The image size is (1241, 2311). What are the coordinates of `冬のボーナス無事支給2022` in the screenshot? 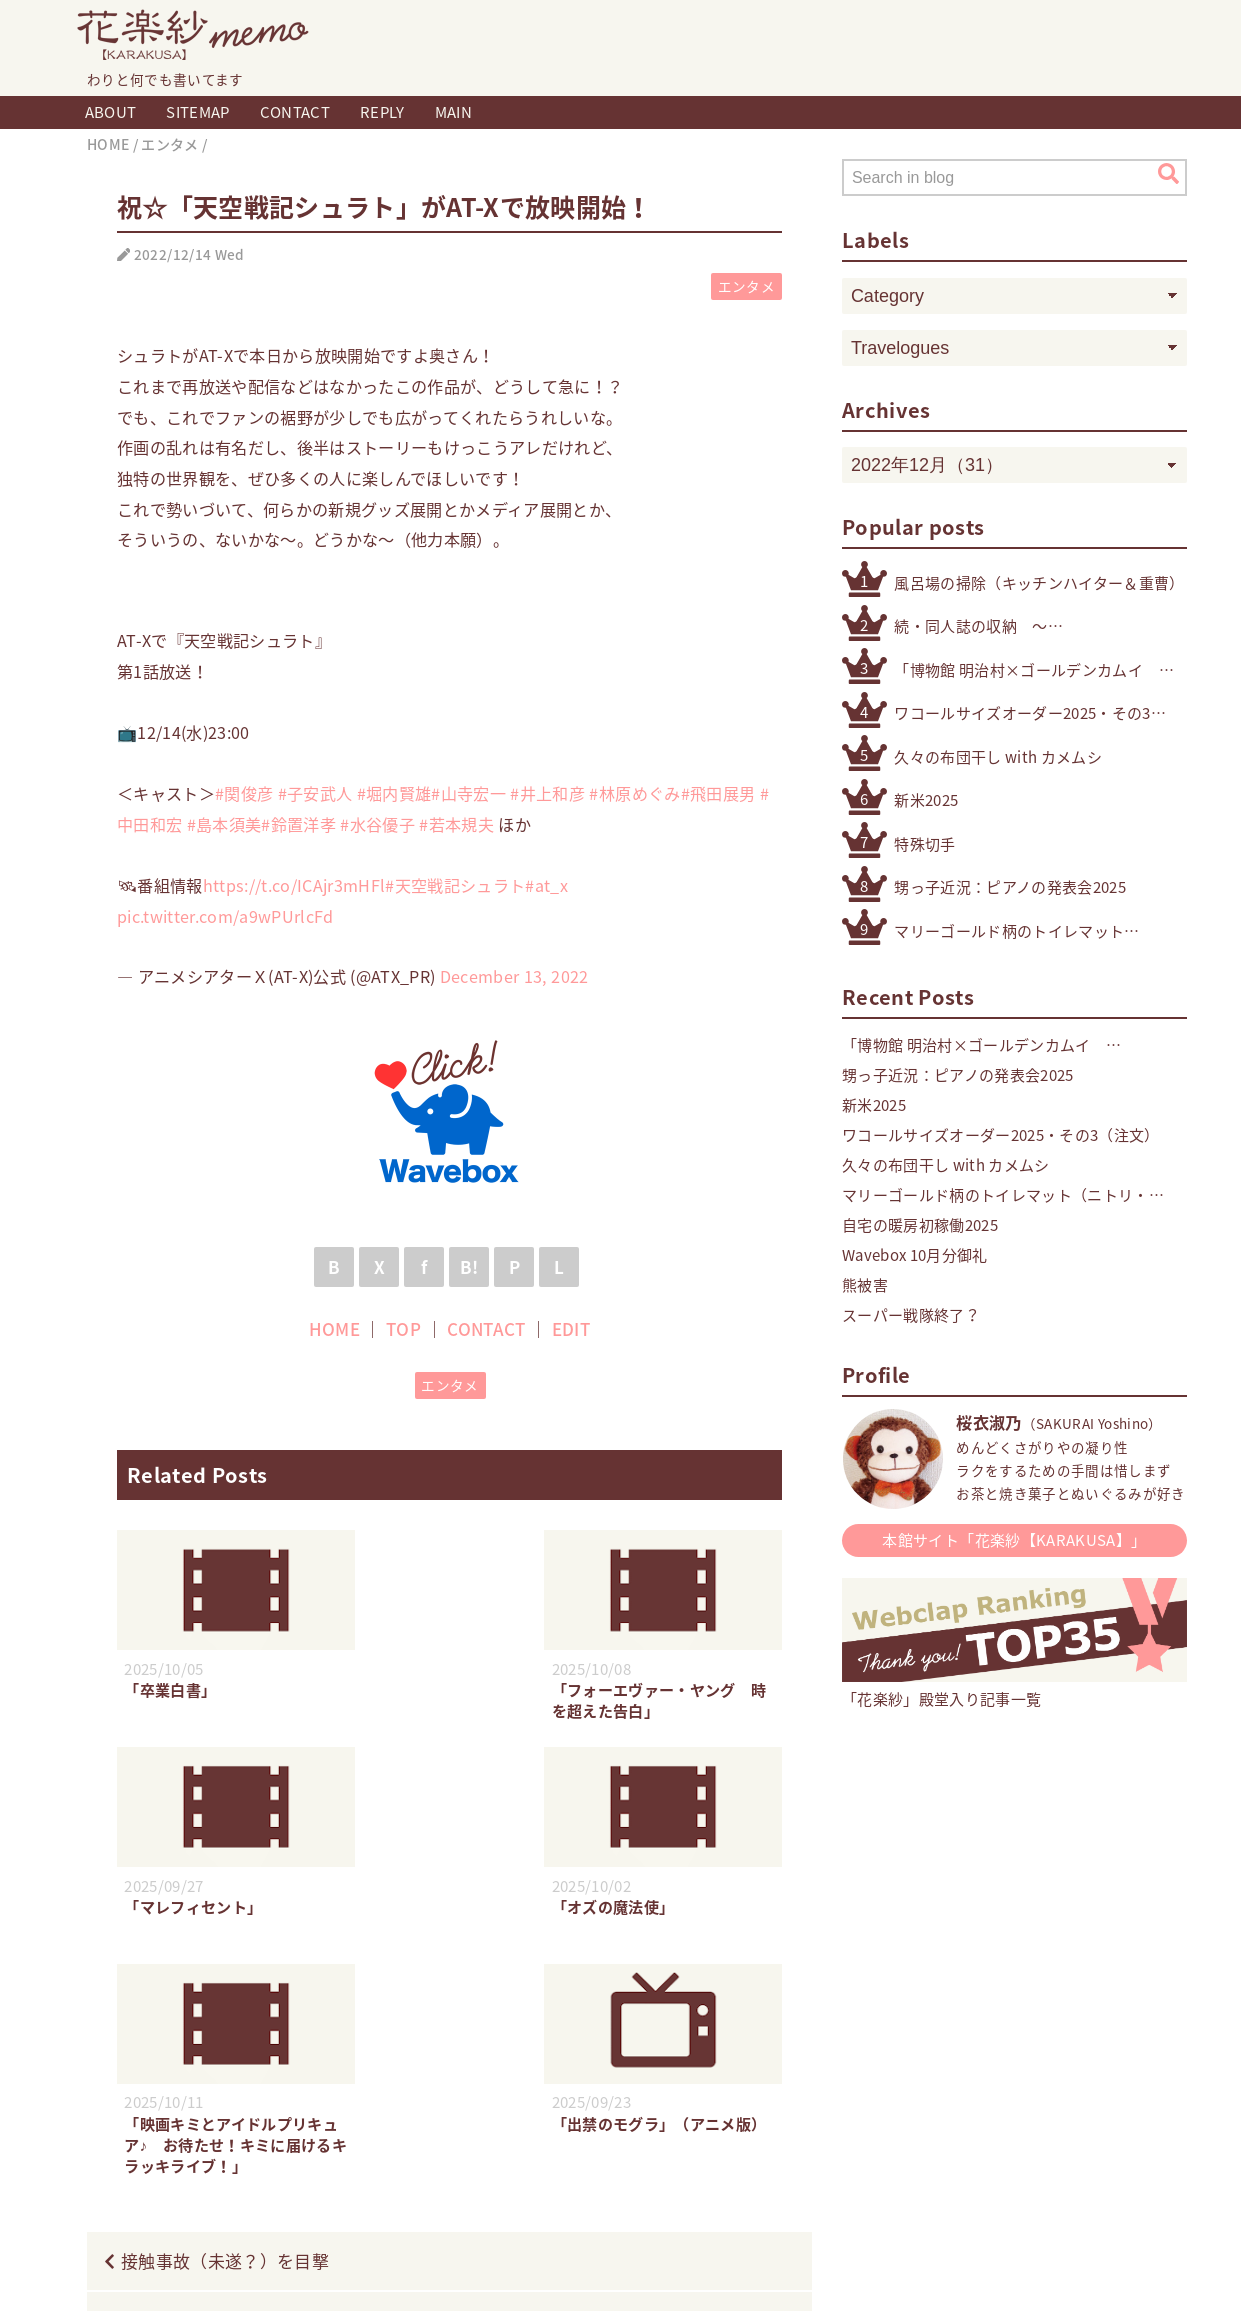 It's located at (672, 2105).